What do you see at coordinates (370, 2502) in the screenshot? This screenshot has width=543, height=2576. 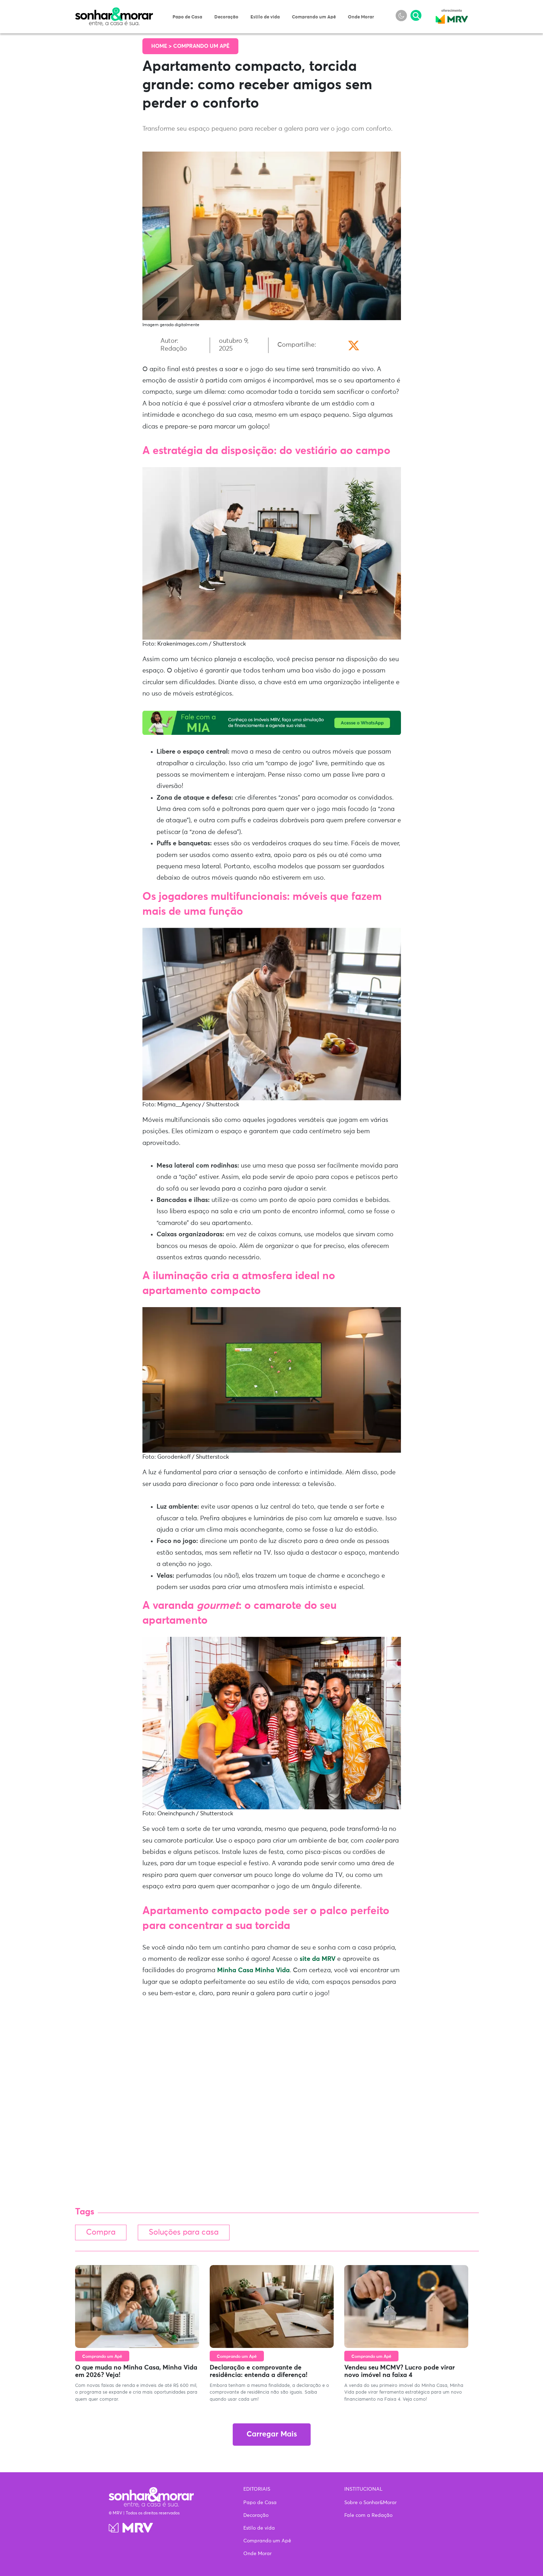 I see `Sobre o Sonhar&Morar` at bounding box center [370, 2502].